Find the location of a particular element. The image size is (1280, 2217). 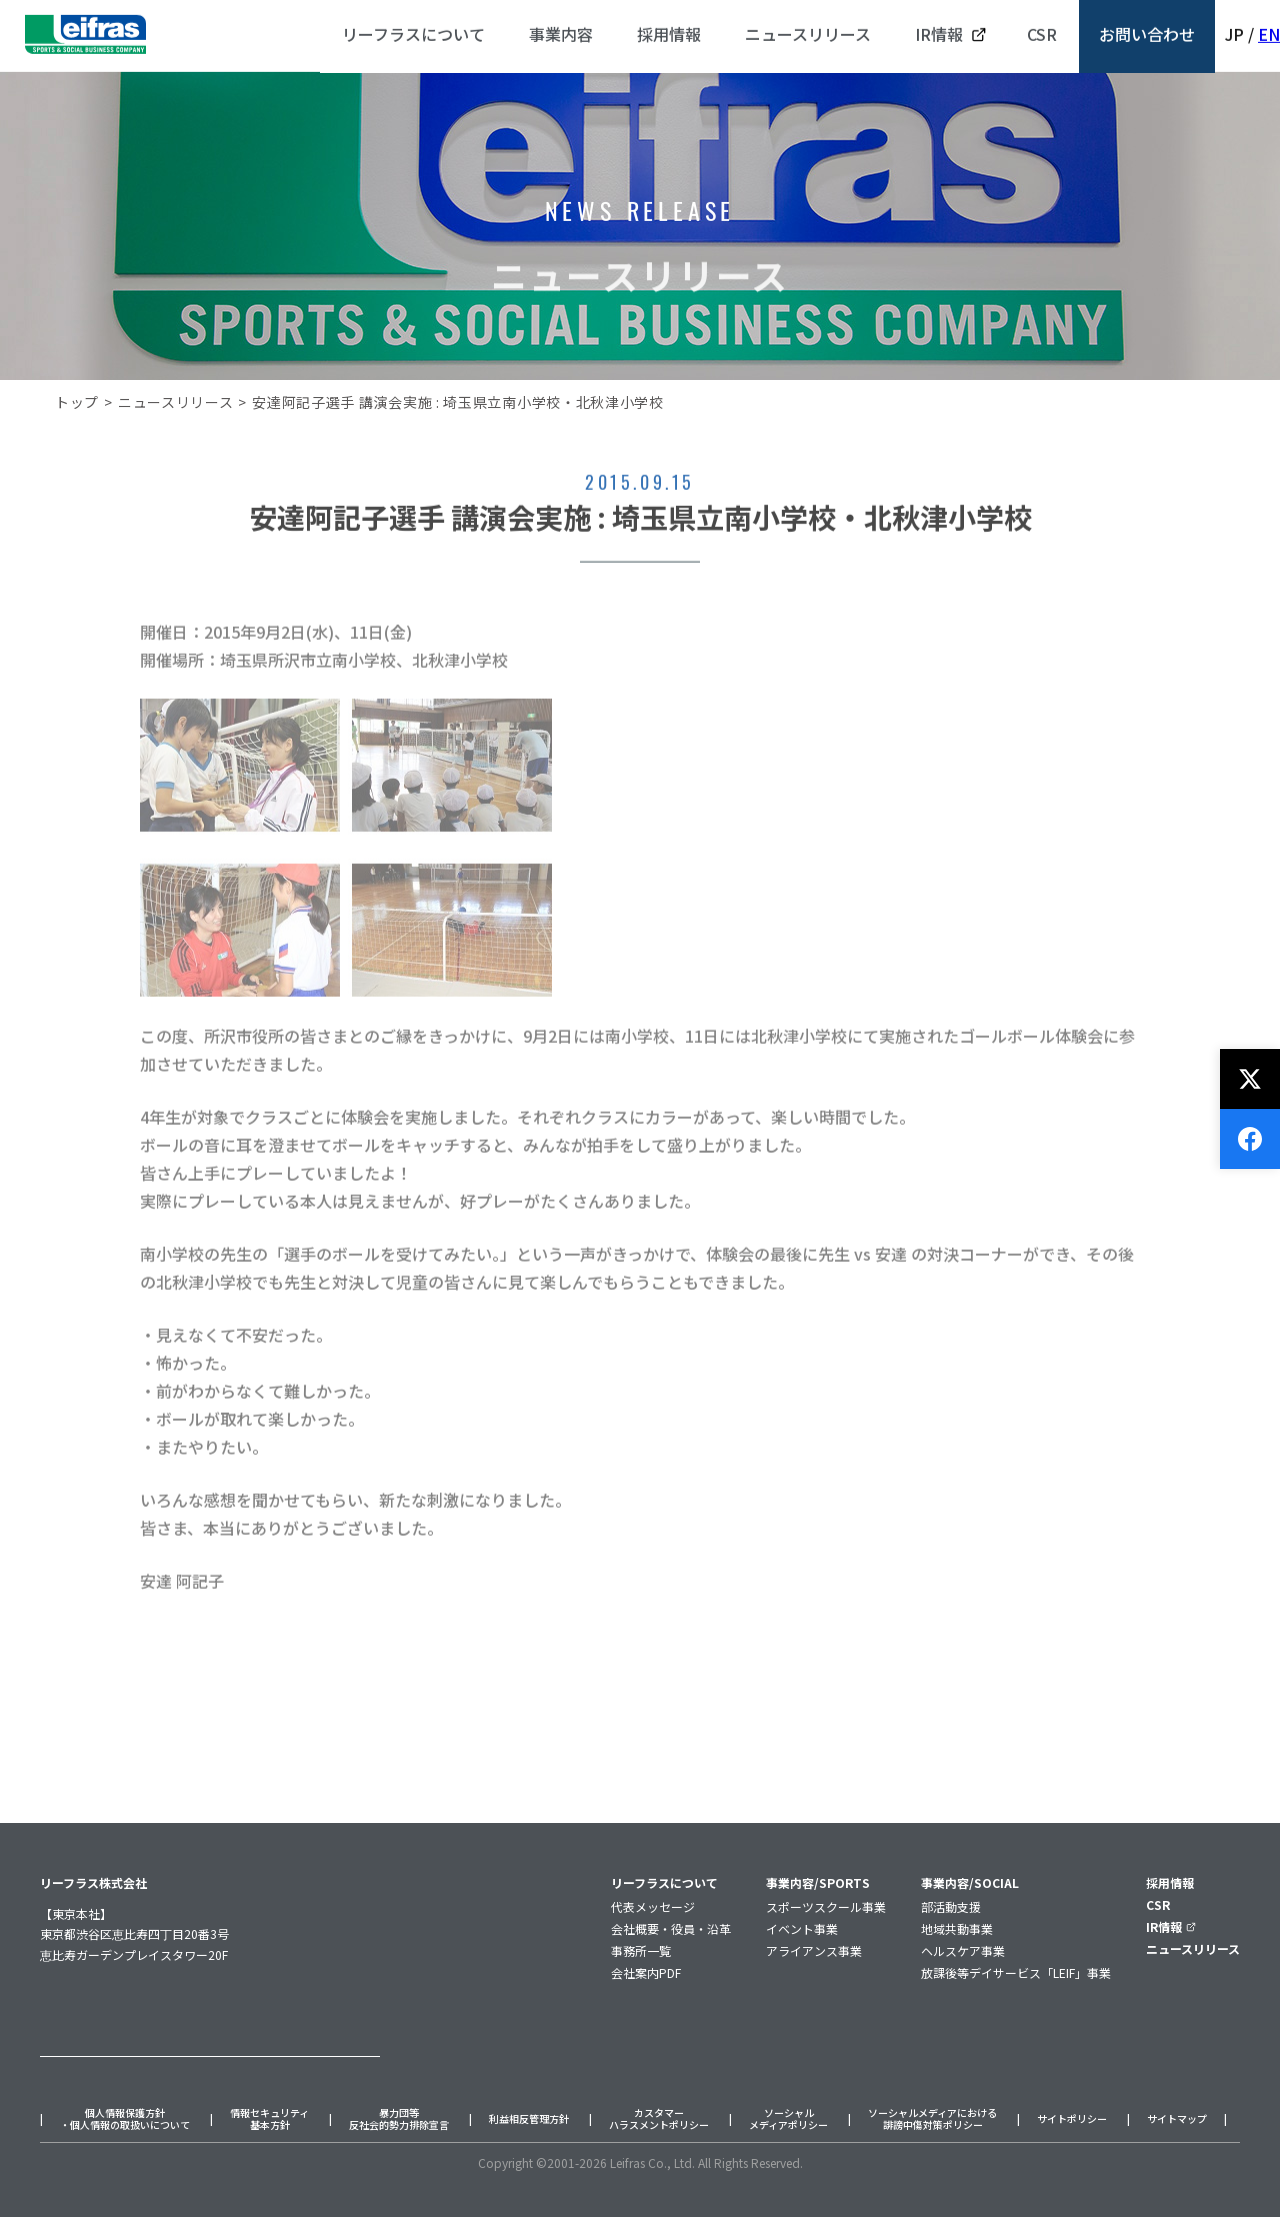

会社概要・役員・沿革 is located at coordinates (671, 1928).